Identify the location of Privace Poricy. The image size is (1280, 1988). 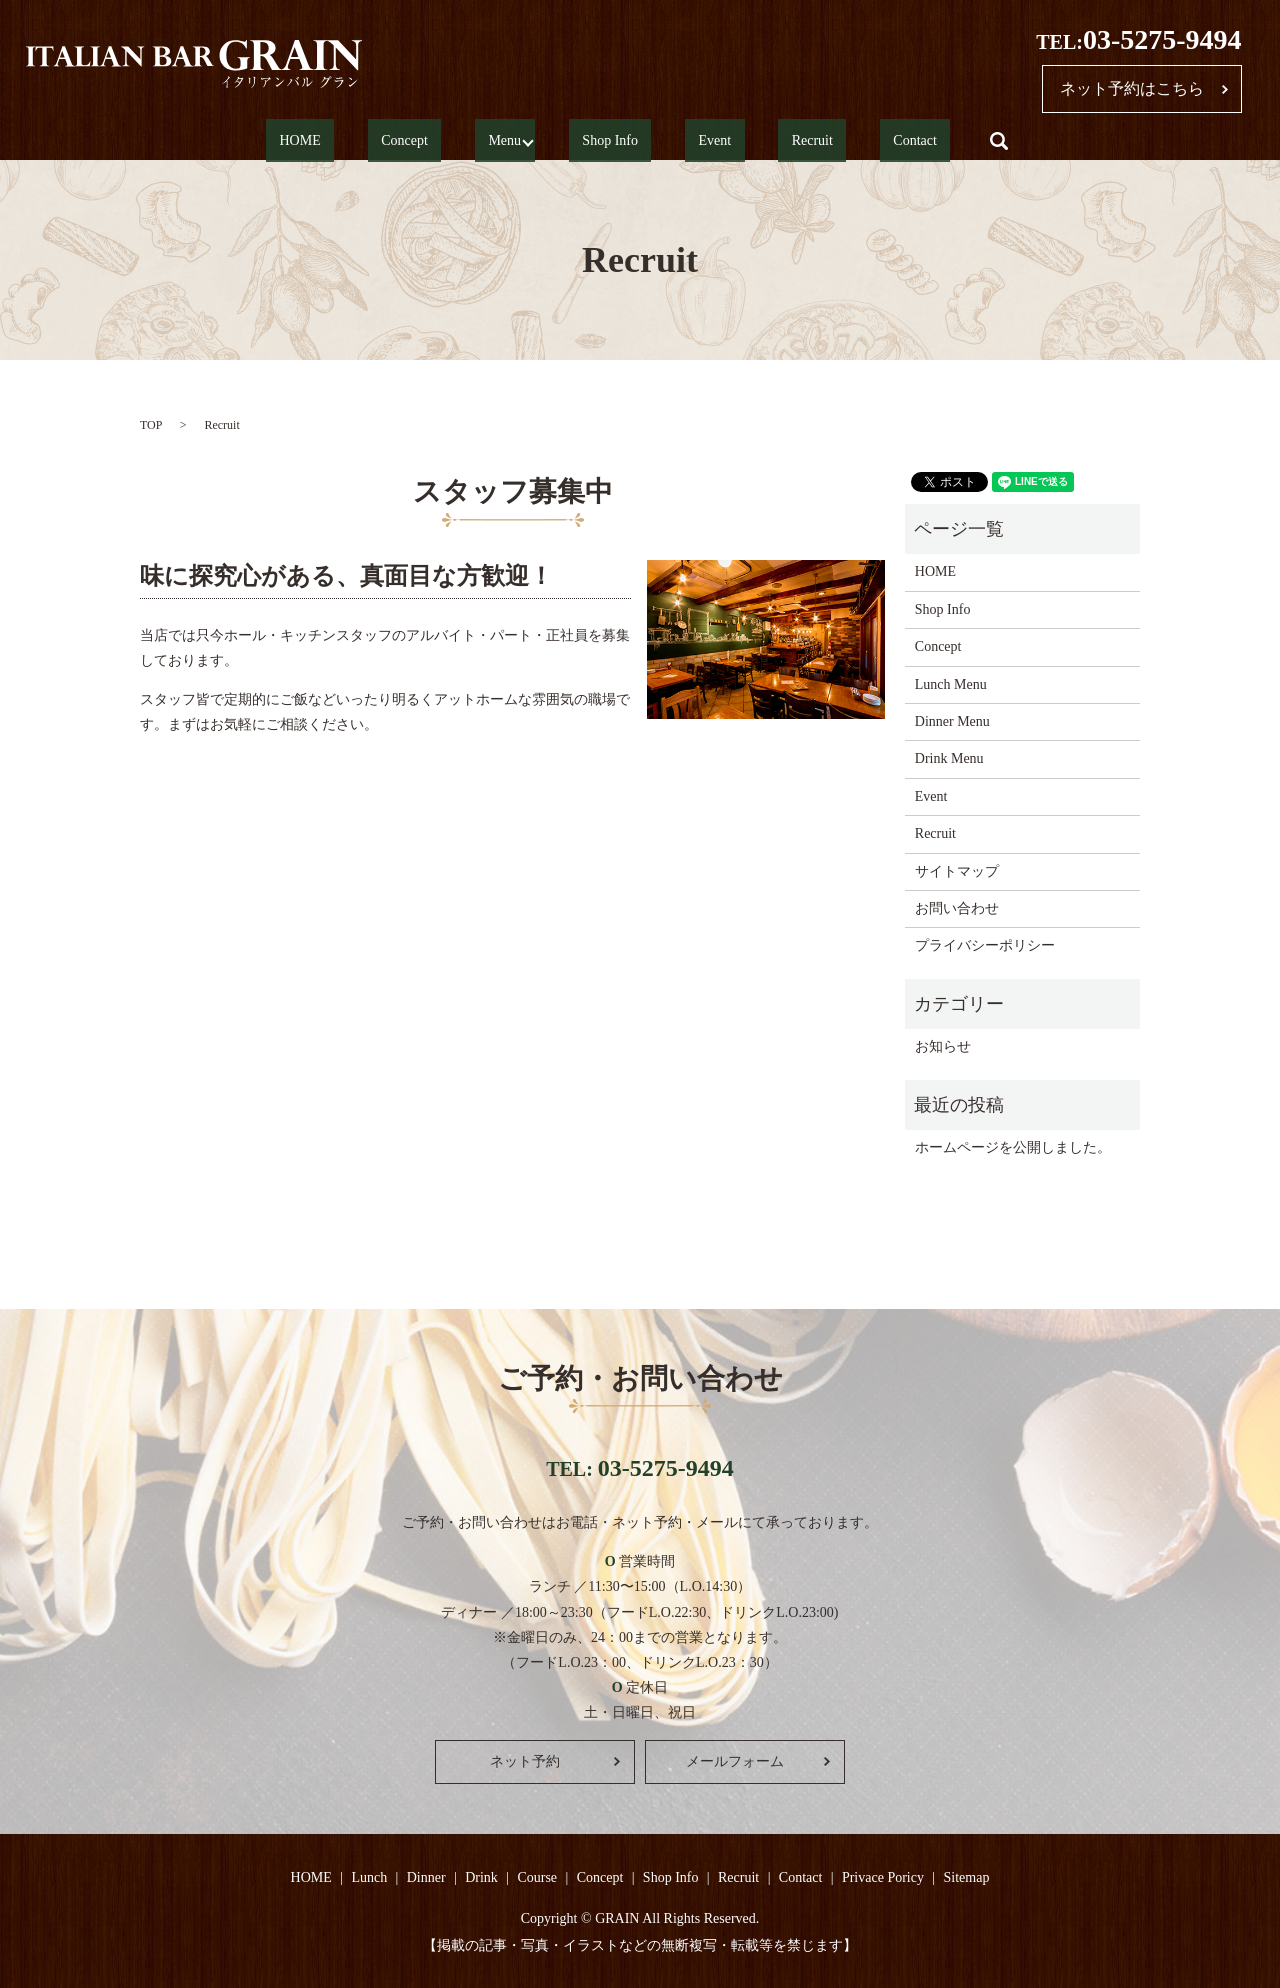
(883, 1877).